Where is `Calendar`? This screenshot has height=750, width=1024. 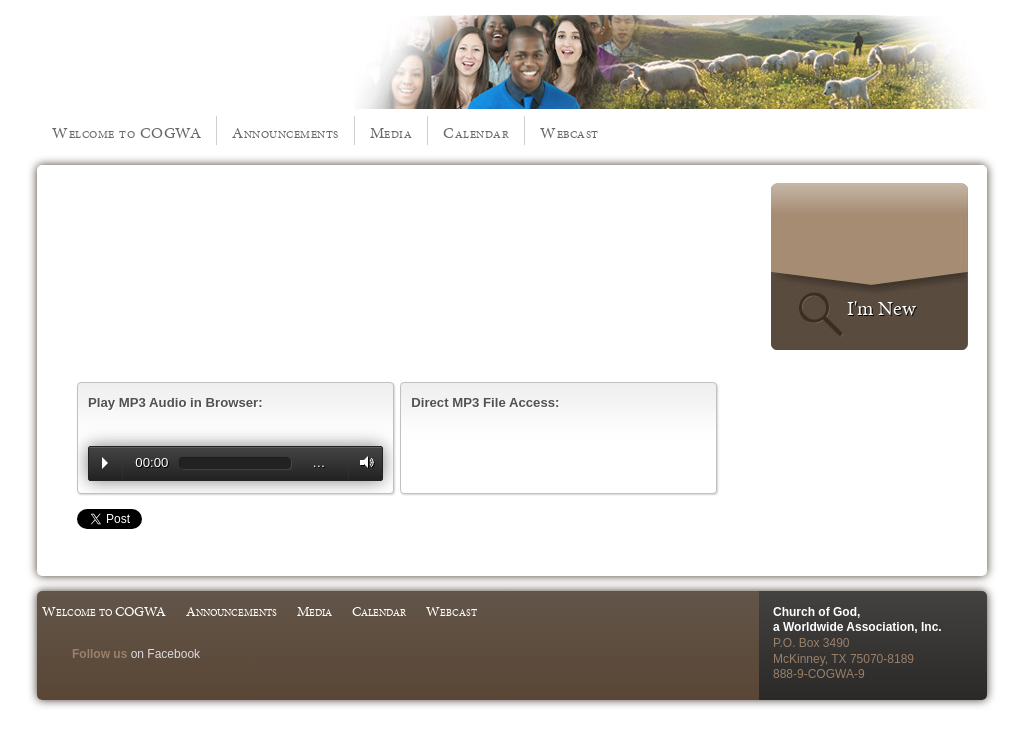 Calendar is located at coordinates (476, 132).